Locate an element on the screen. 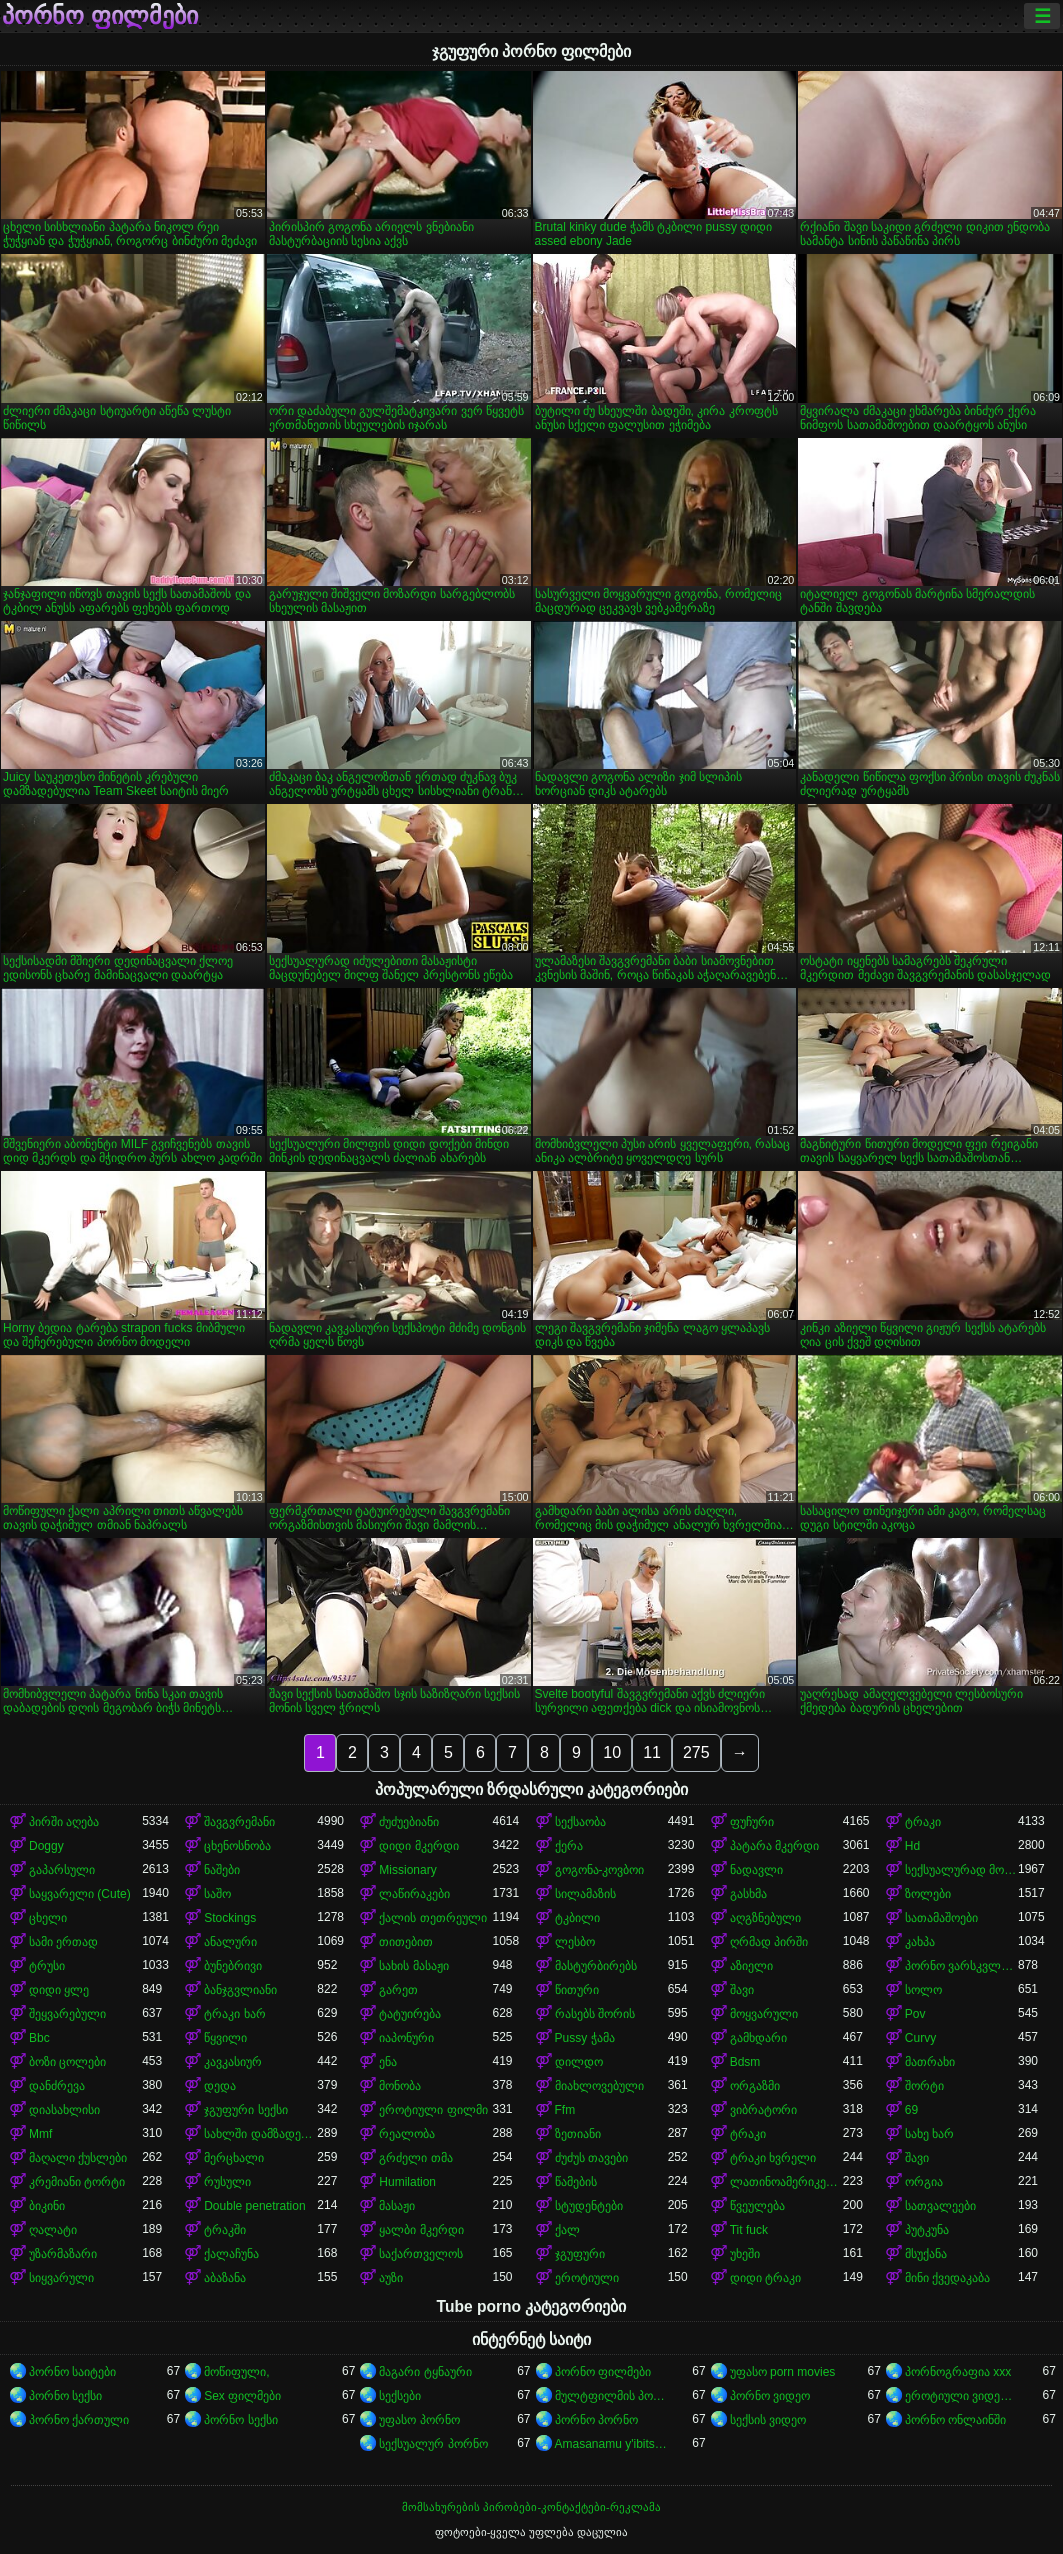 The height and width of the screenshot is (2554, 1063). ვიბრატორი is located at coordinates (763, 2110).